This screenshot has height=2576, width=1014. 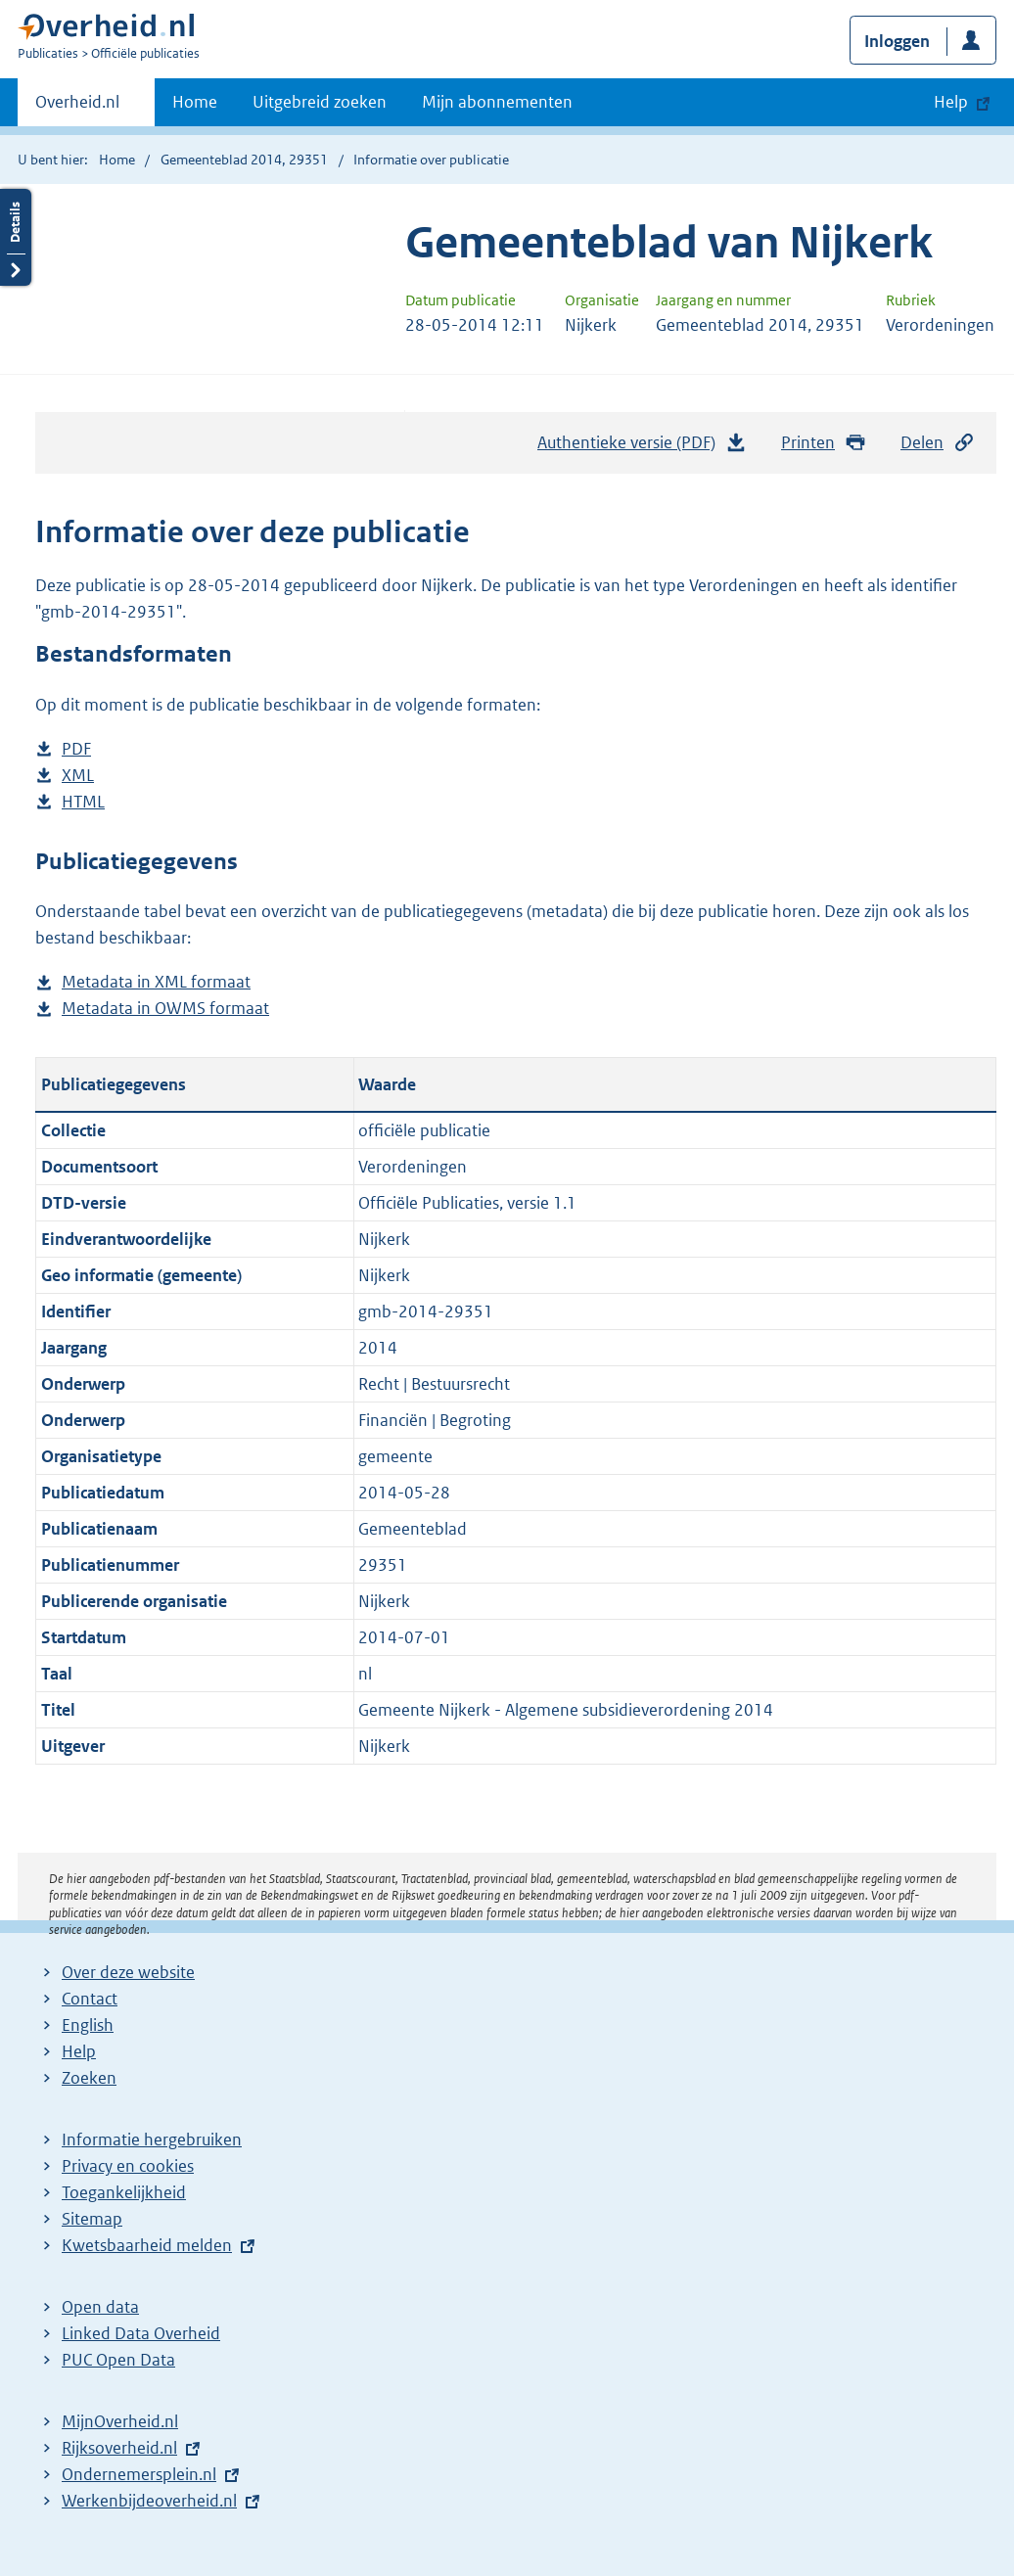 I want to click on PDF, so click(x=76, y=749).